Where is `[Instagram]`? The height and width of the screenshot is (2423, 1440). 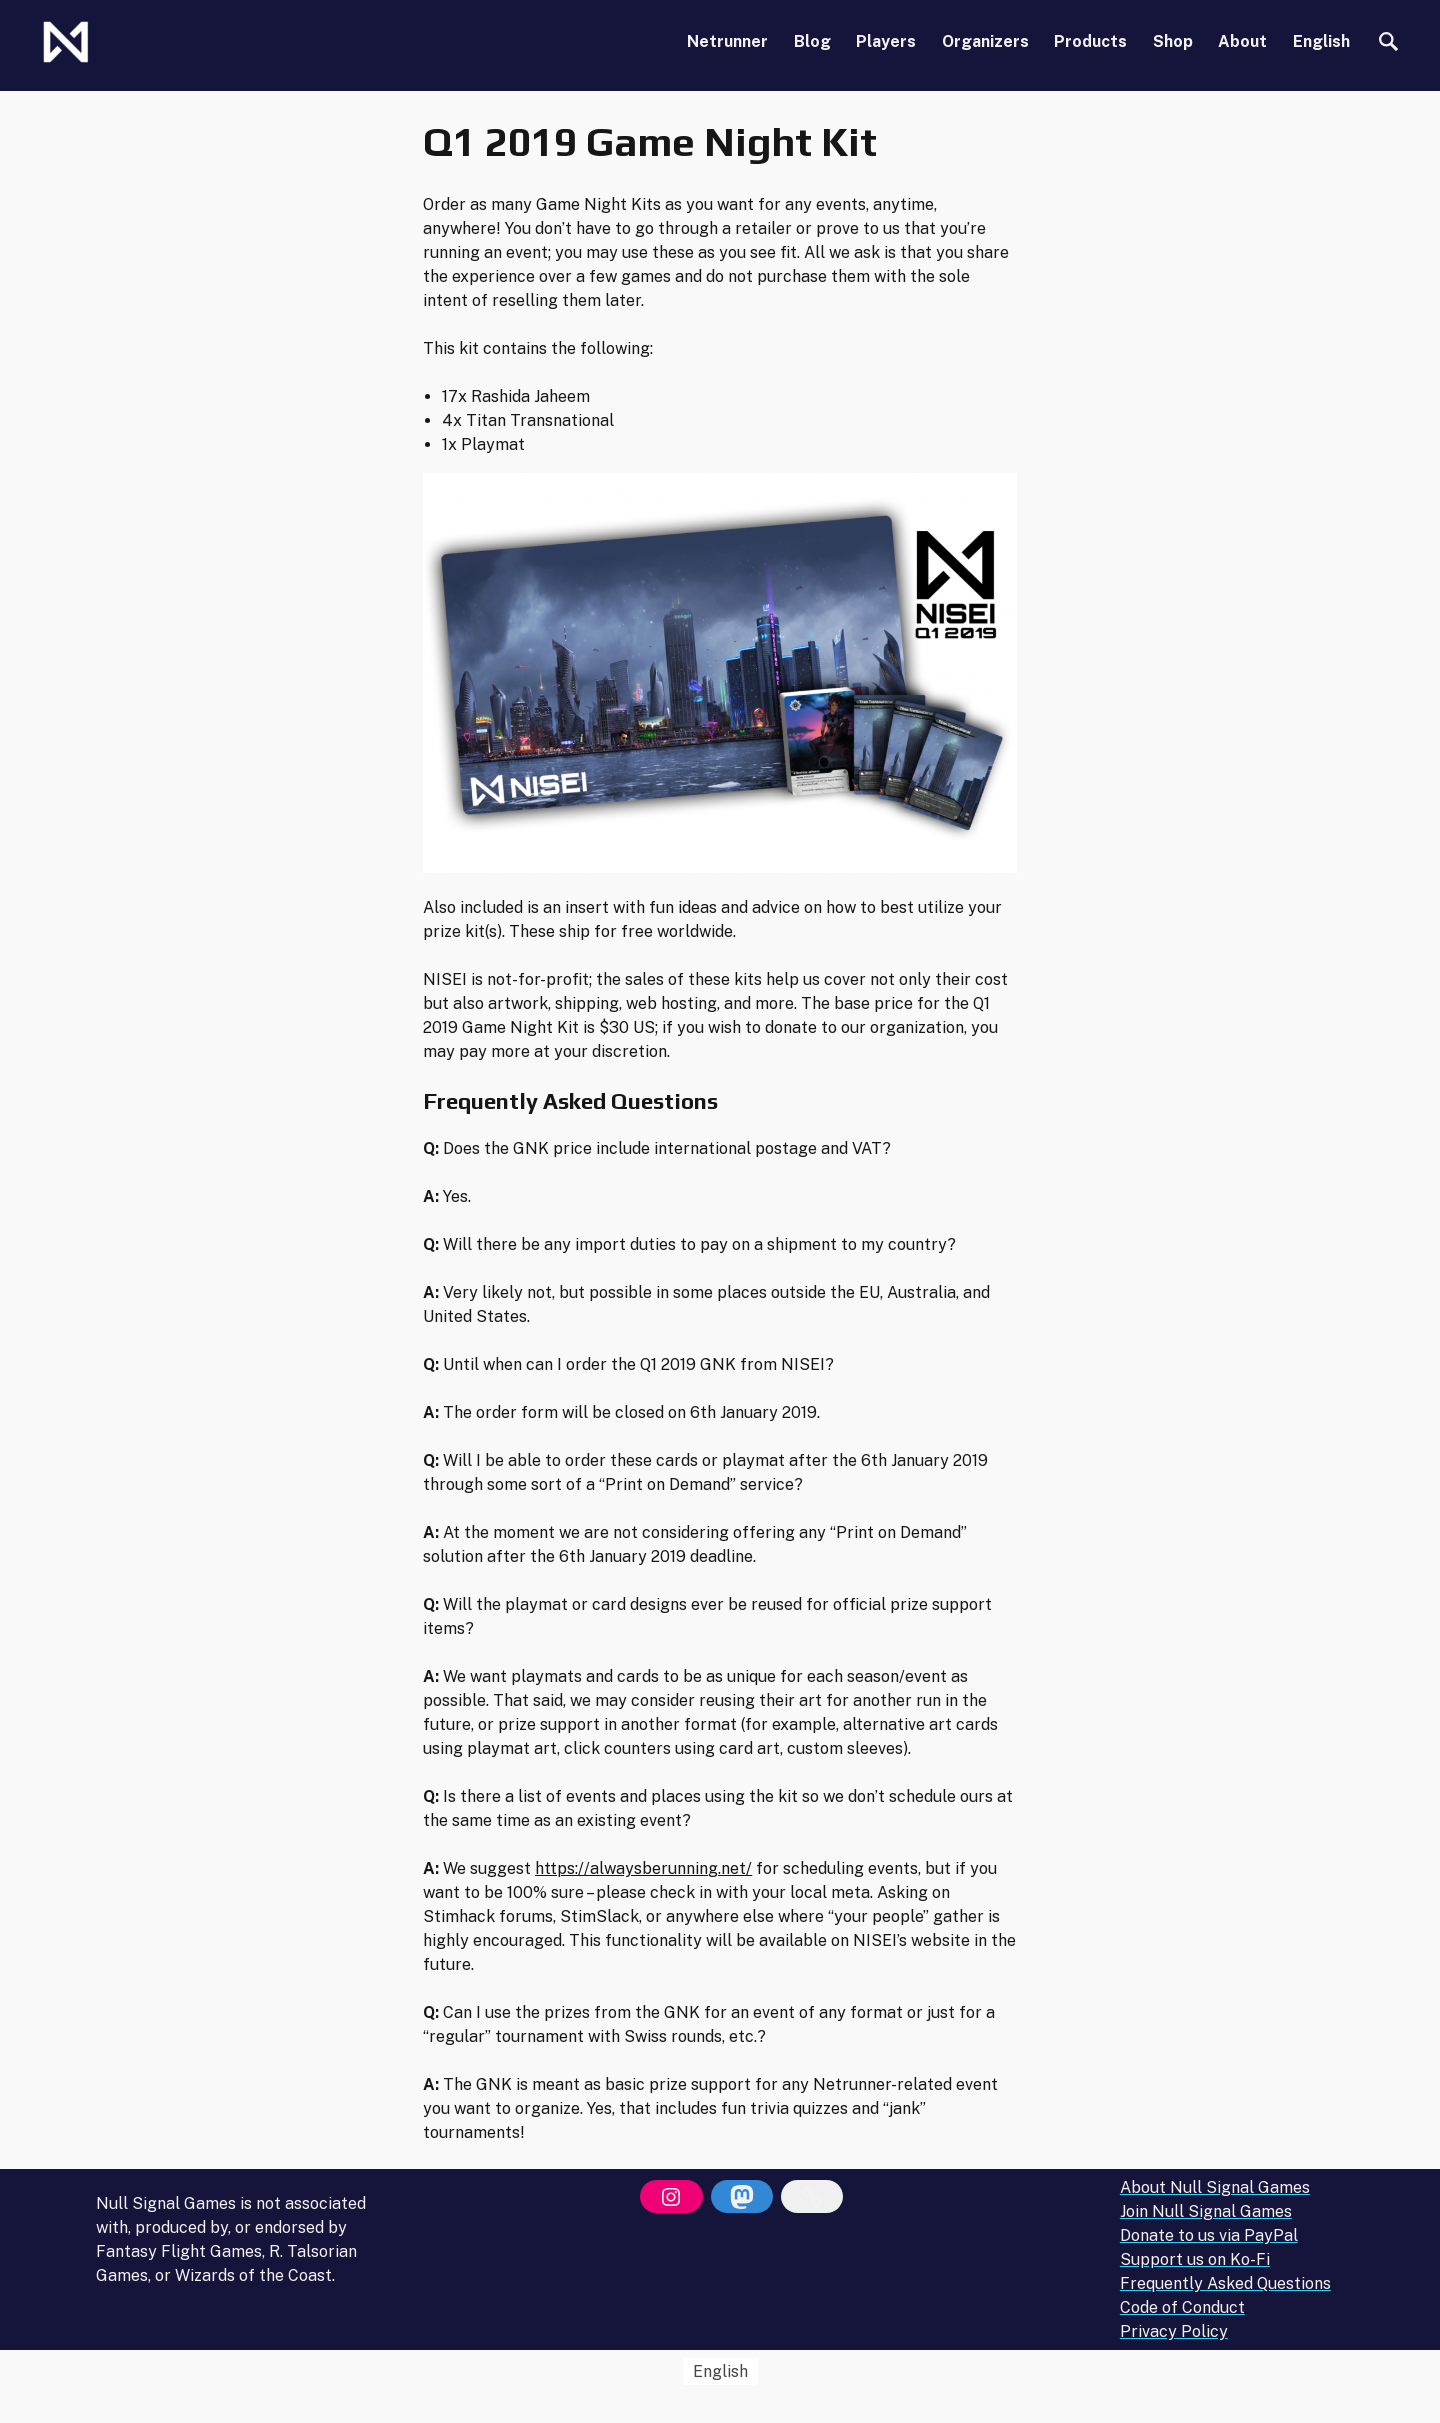
[Instagram] is located at coordinates (671, 2197).